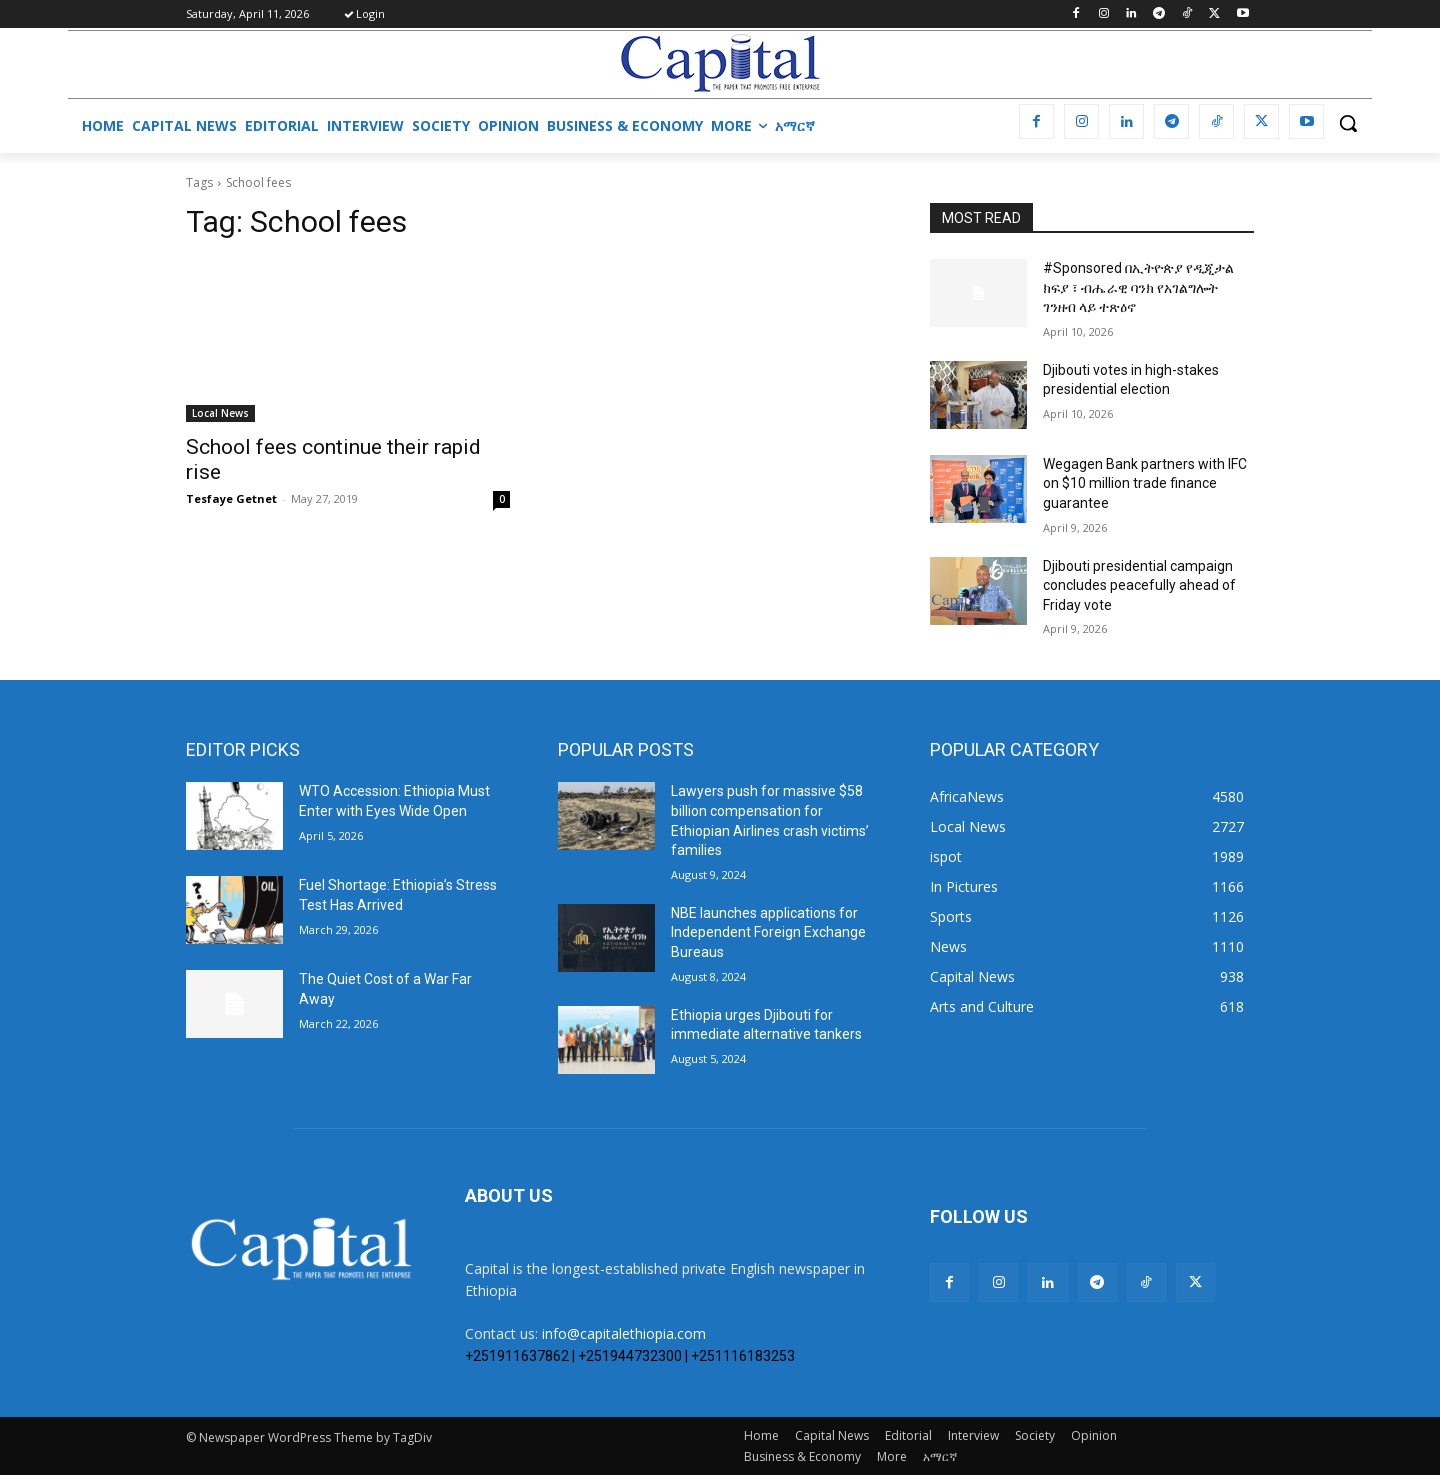 The height and width of the screenshot is (1475, 1440). Describe the element at coordinates (220, 413) in the screenshot. I see `Local News` at that location.